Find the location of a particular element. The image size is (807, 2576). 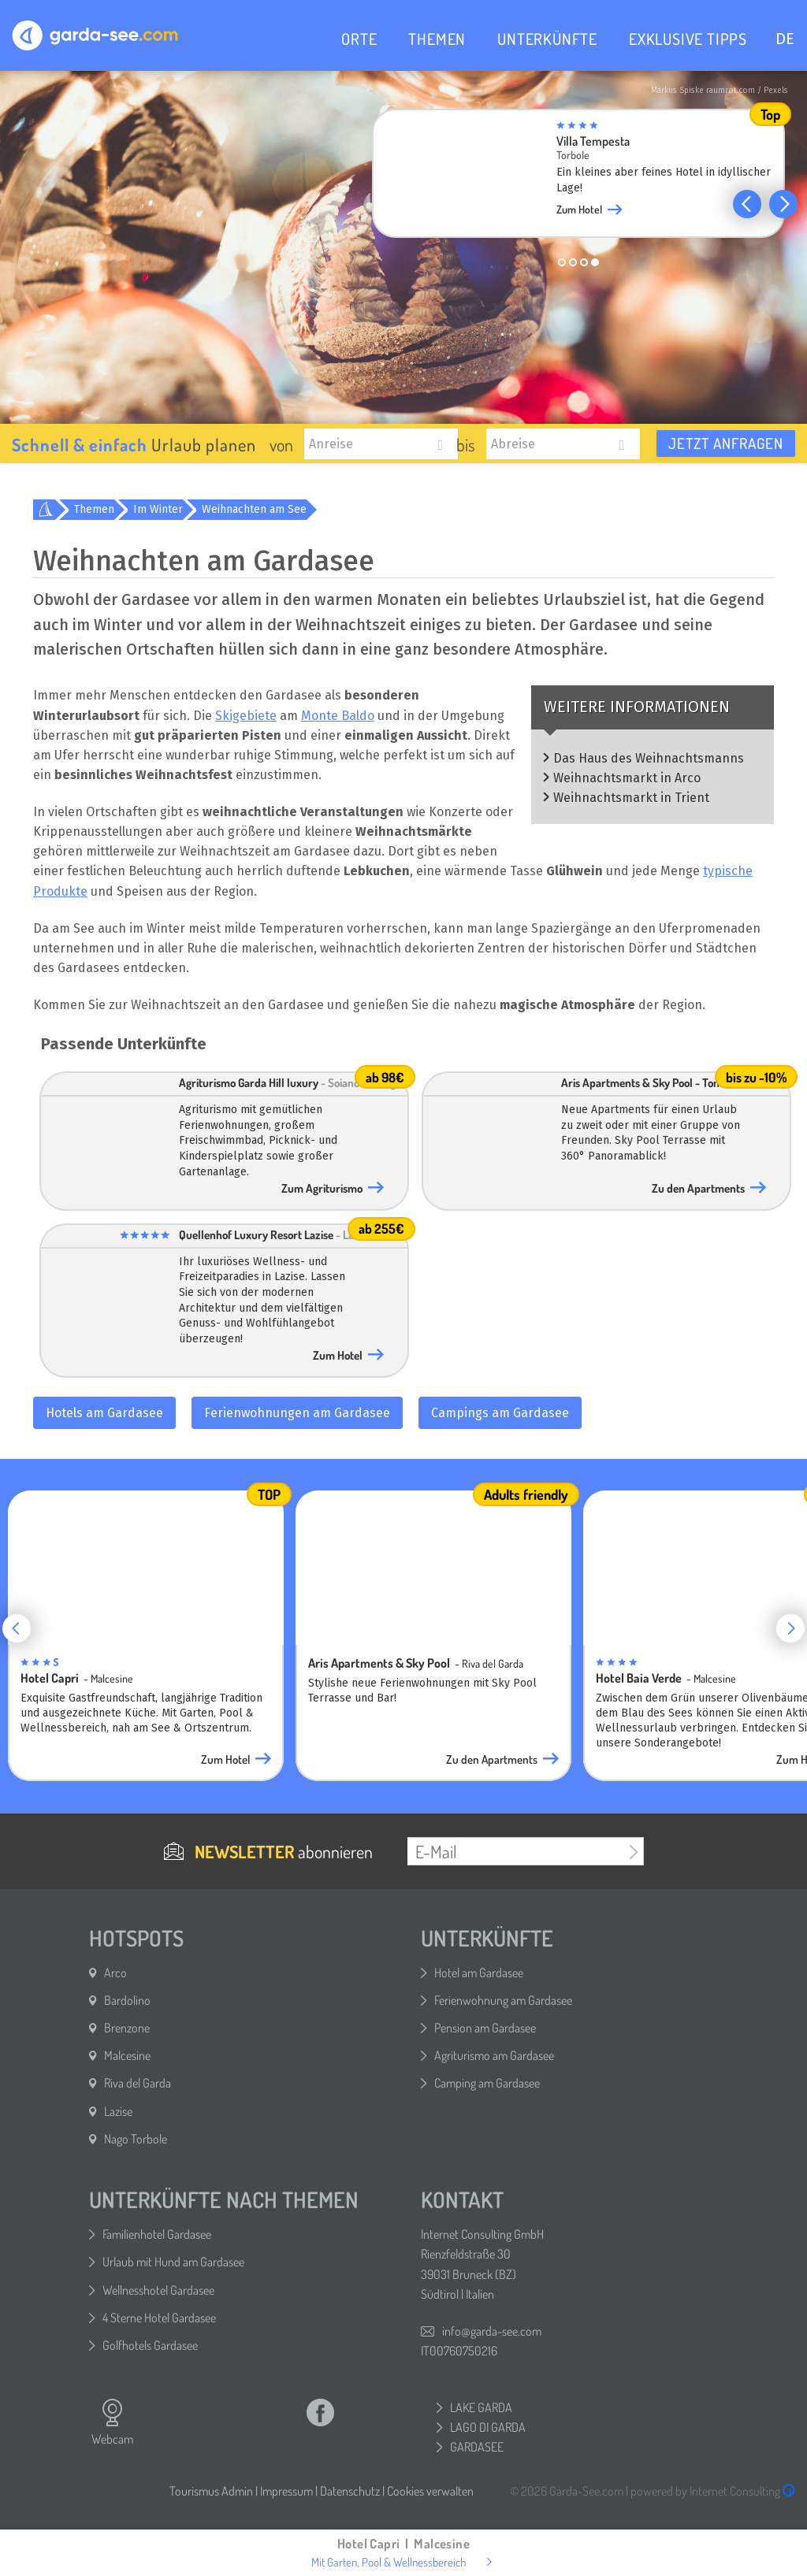

Wellnesshotel Gardasee is located at coordinates (158, 2290).